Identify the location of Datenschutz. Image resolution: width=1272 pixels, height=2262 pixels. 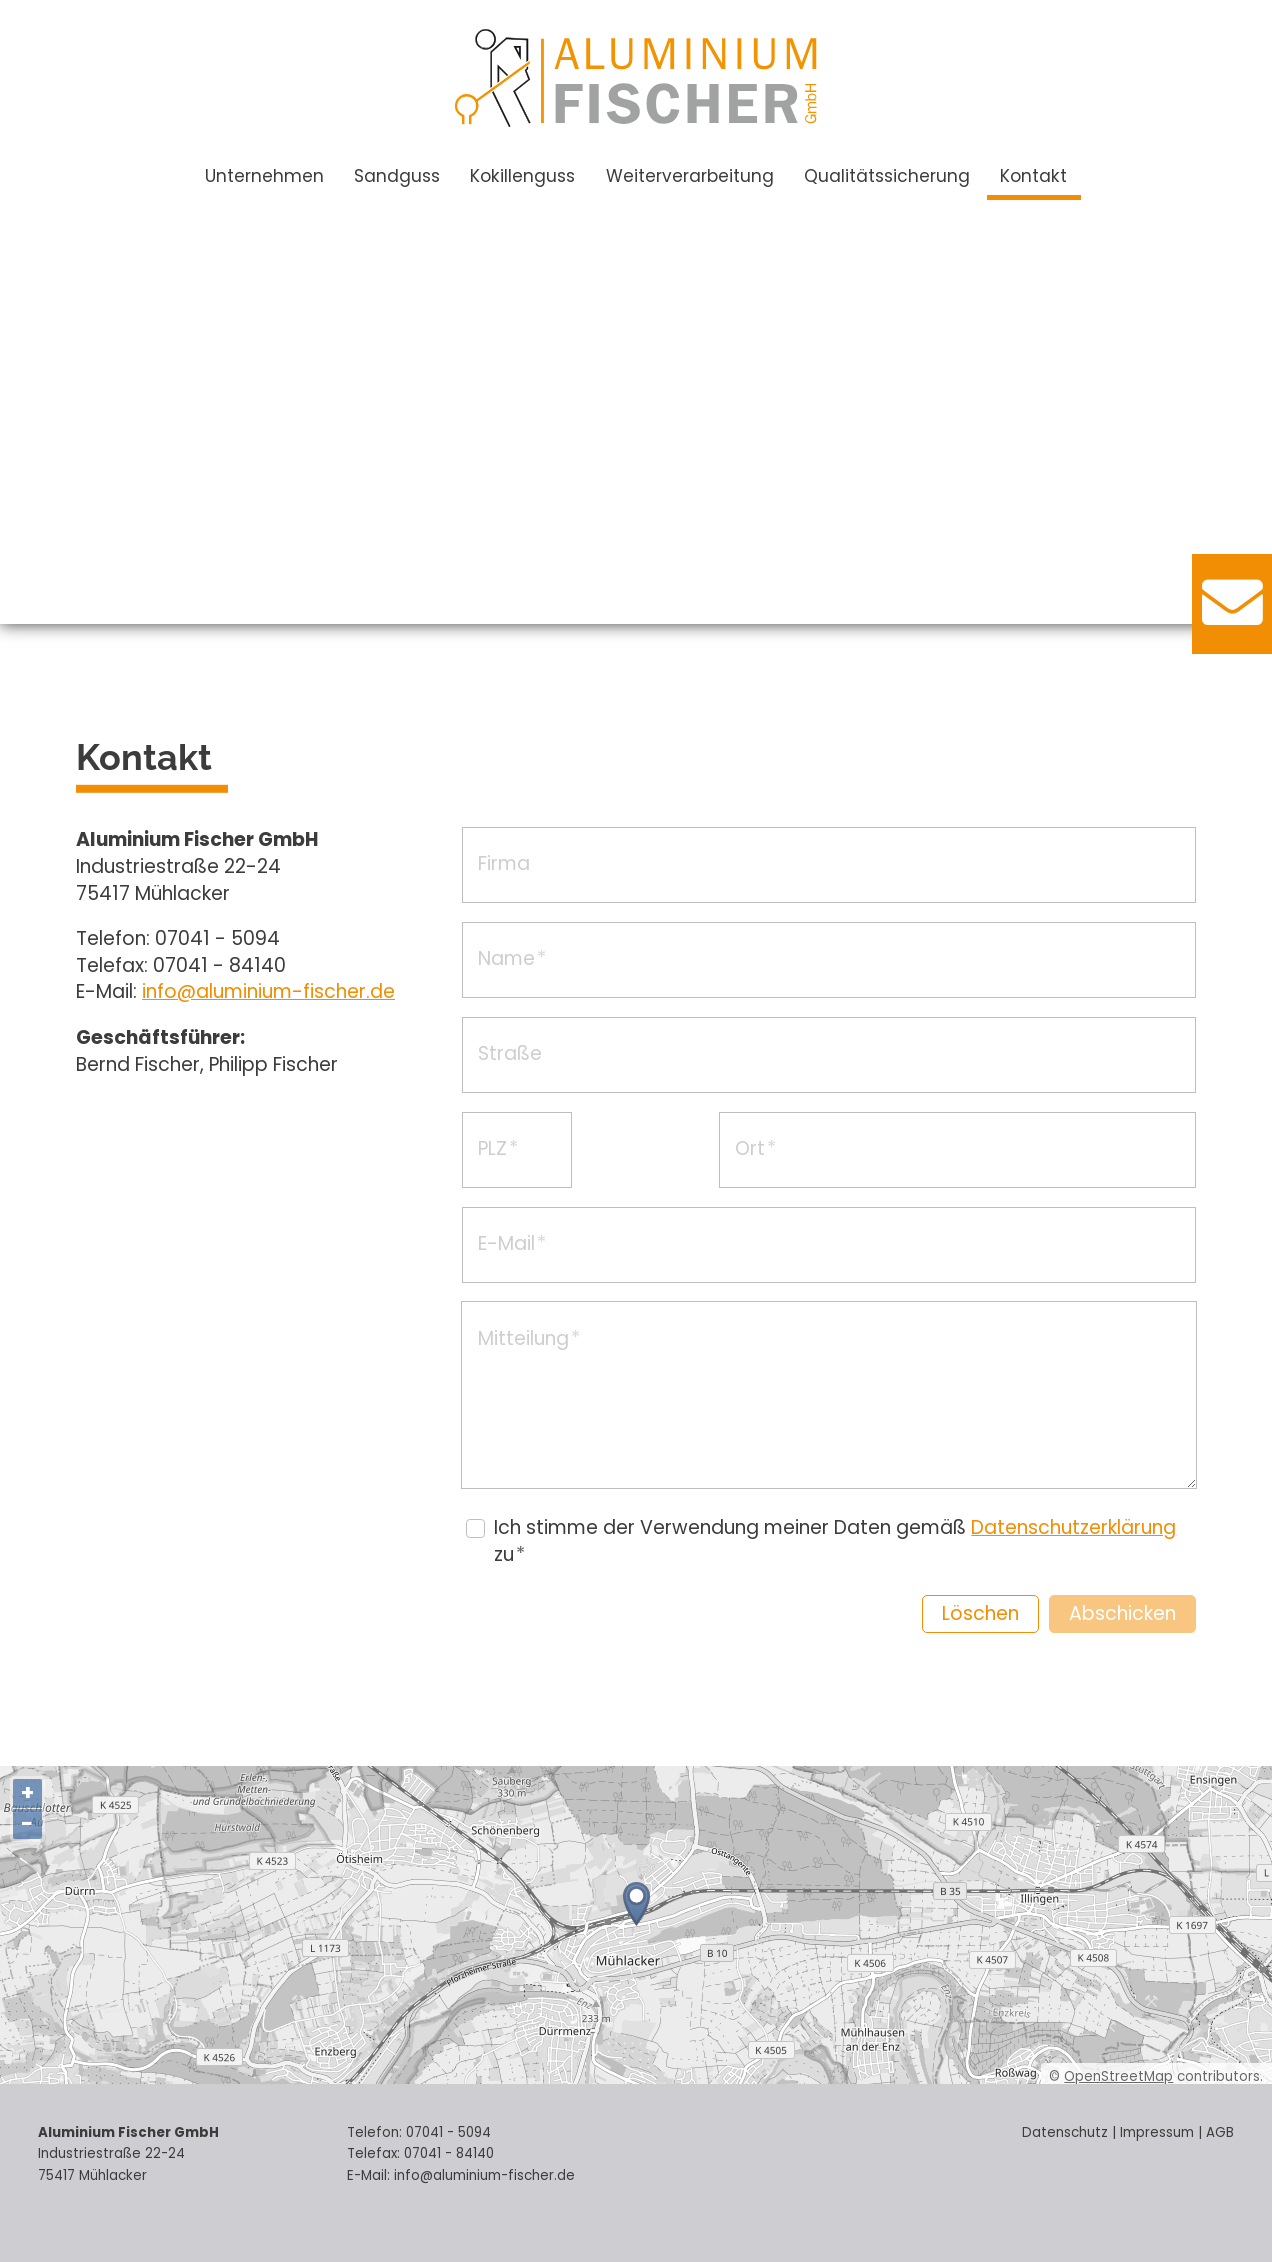
(1065, 2132).